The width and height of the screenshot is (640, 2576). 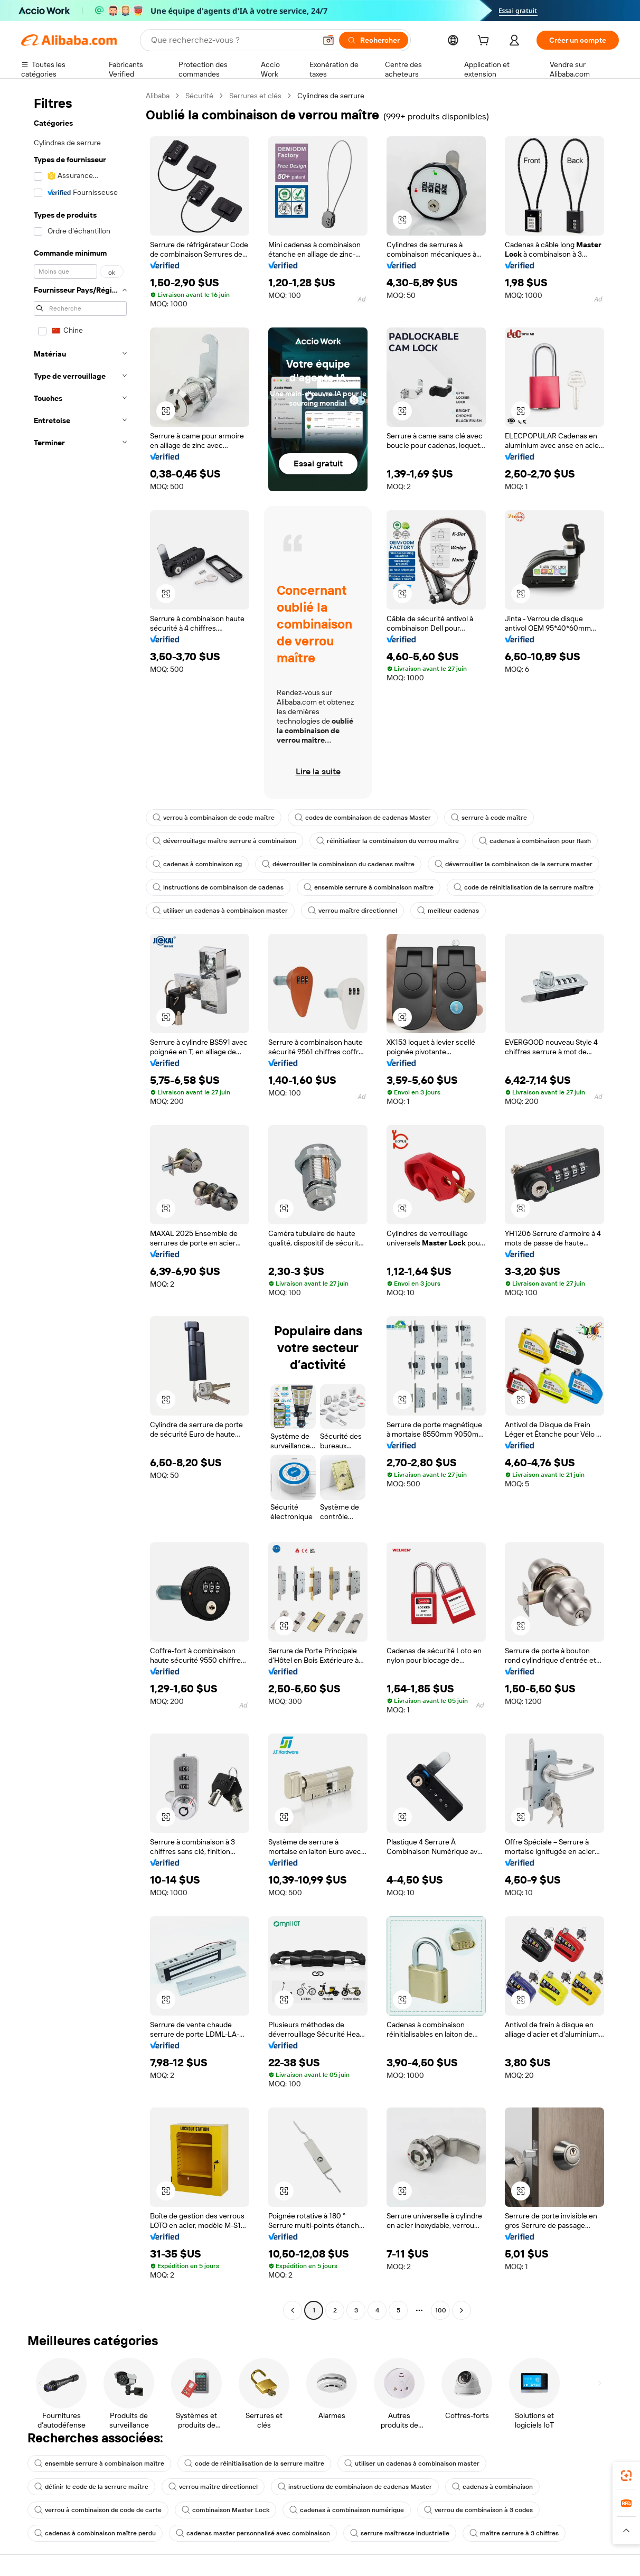 I want to click on déverrouillage maître serrure à combinaison, so click(x=224, y=841).